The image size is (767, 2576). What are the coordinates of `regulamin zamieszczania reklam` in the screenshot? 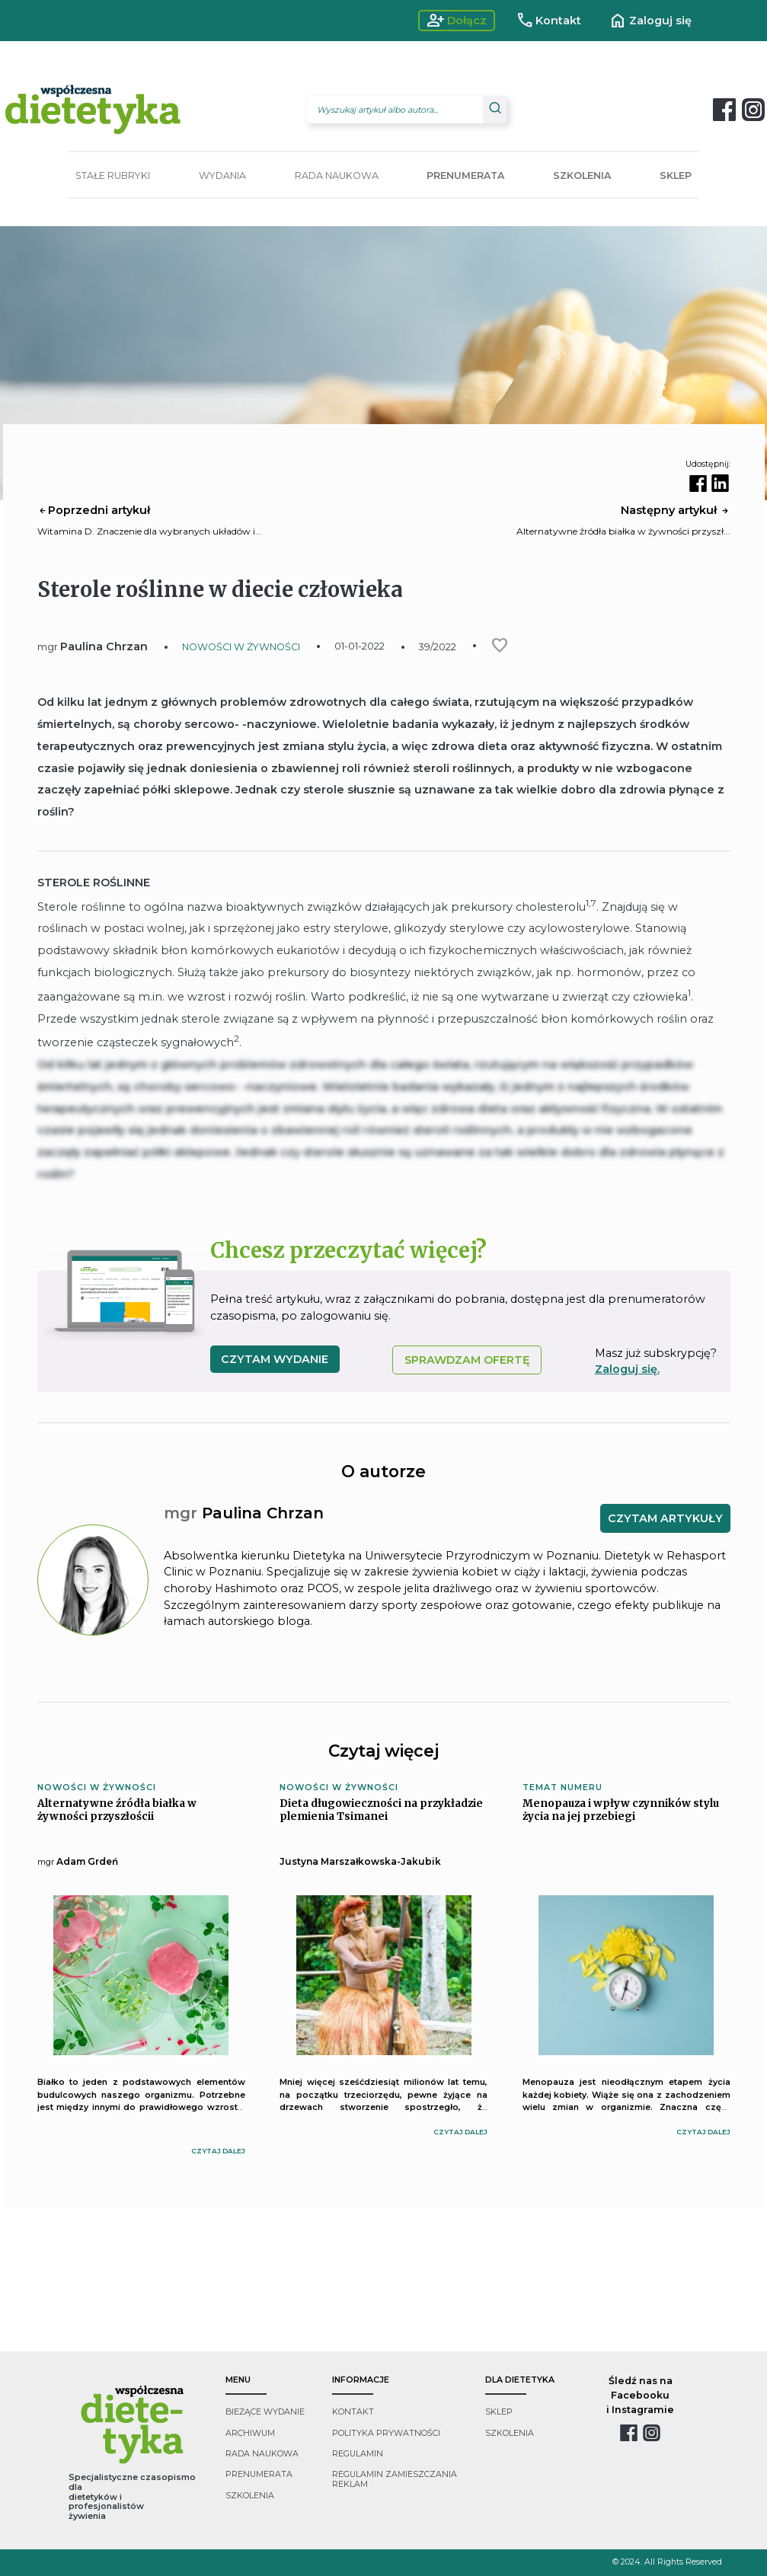 It's located at (394, 2479).